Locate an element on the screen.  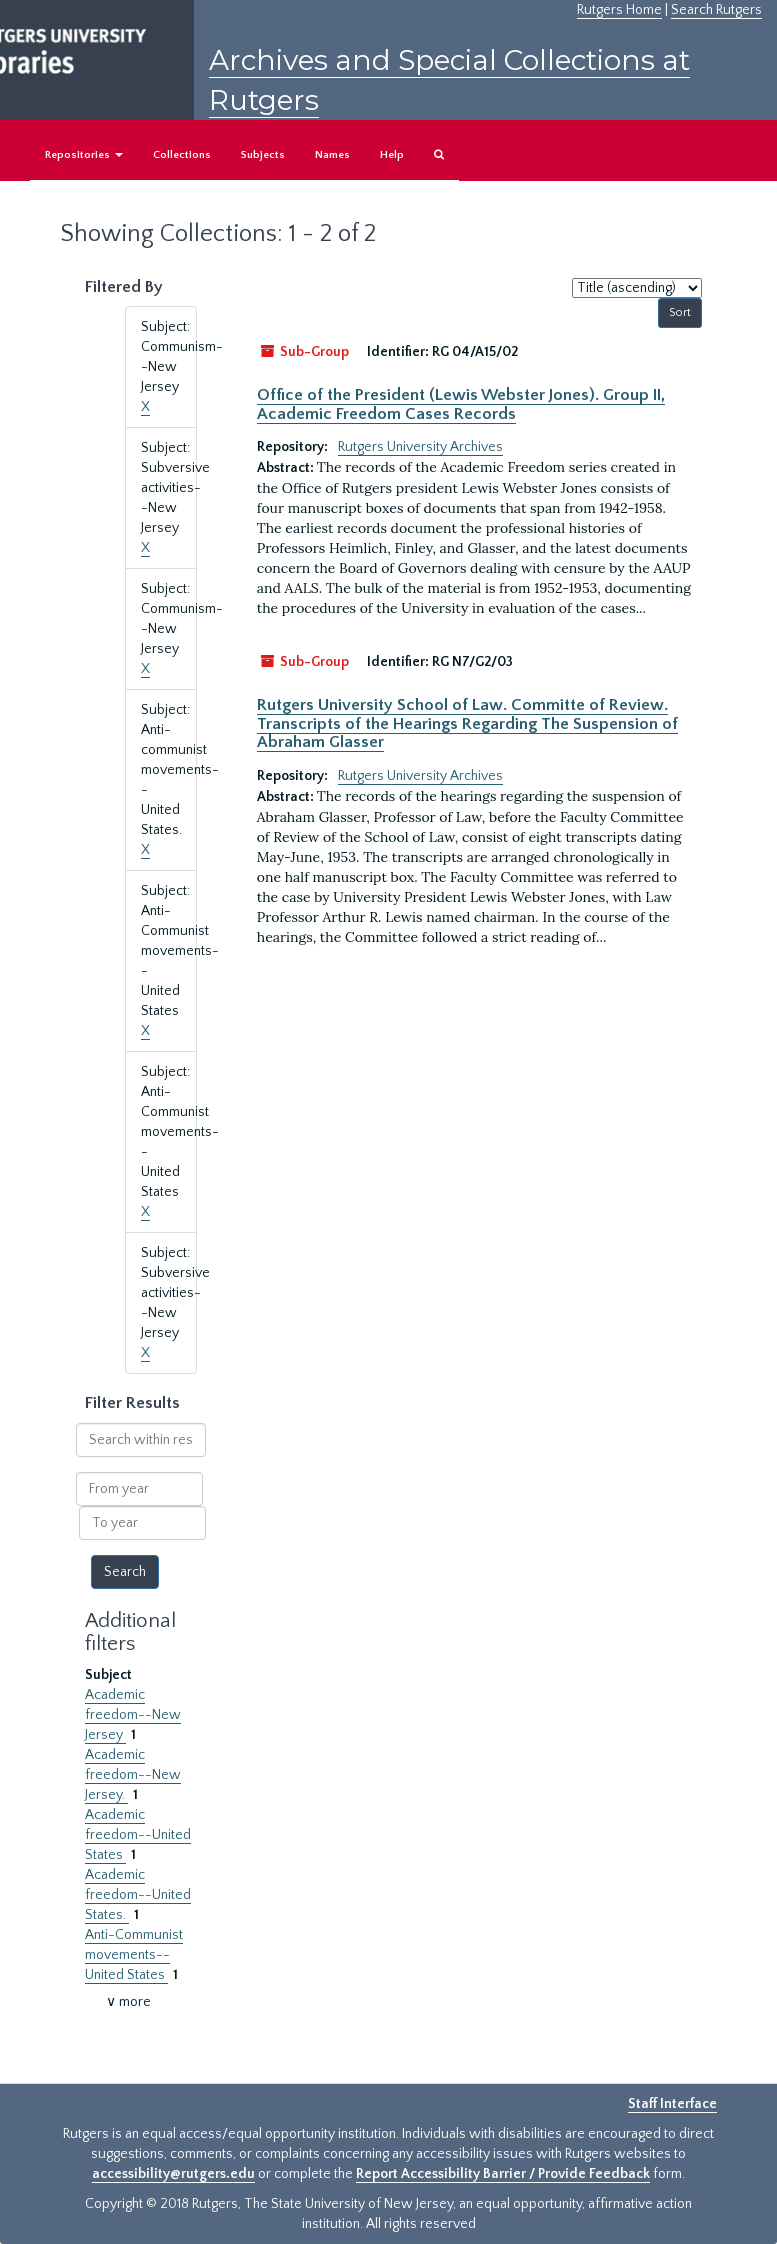
Subjects is located at coordinates (263, 155).